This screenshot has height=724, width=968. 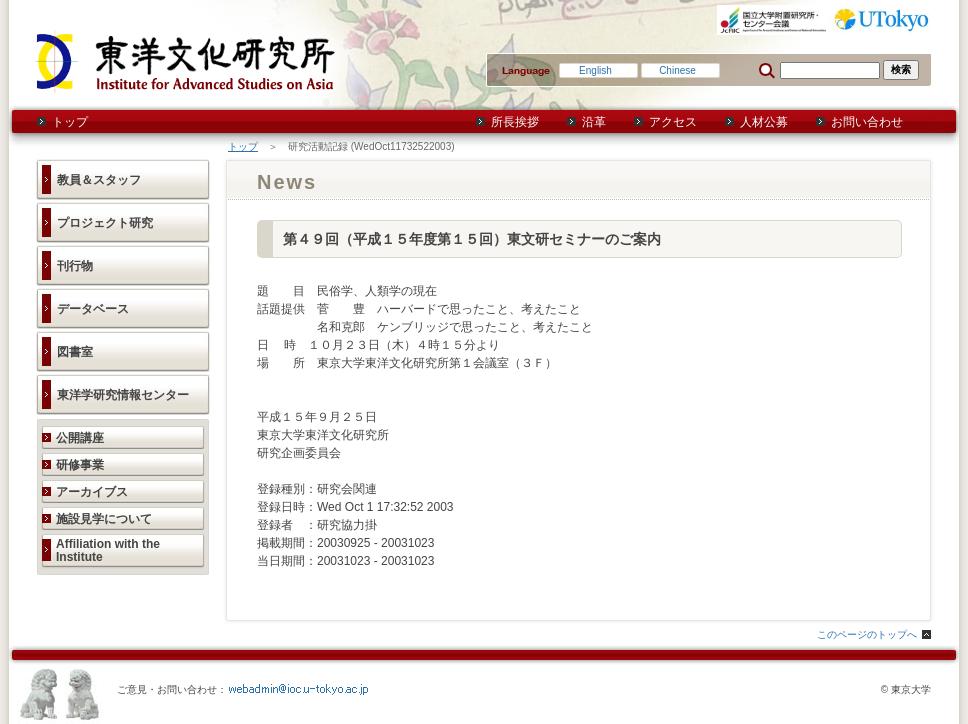 What do you see at coordinates (75, 352) in the screenshot?
I see `図書室` at bounding box center [75, 352].